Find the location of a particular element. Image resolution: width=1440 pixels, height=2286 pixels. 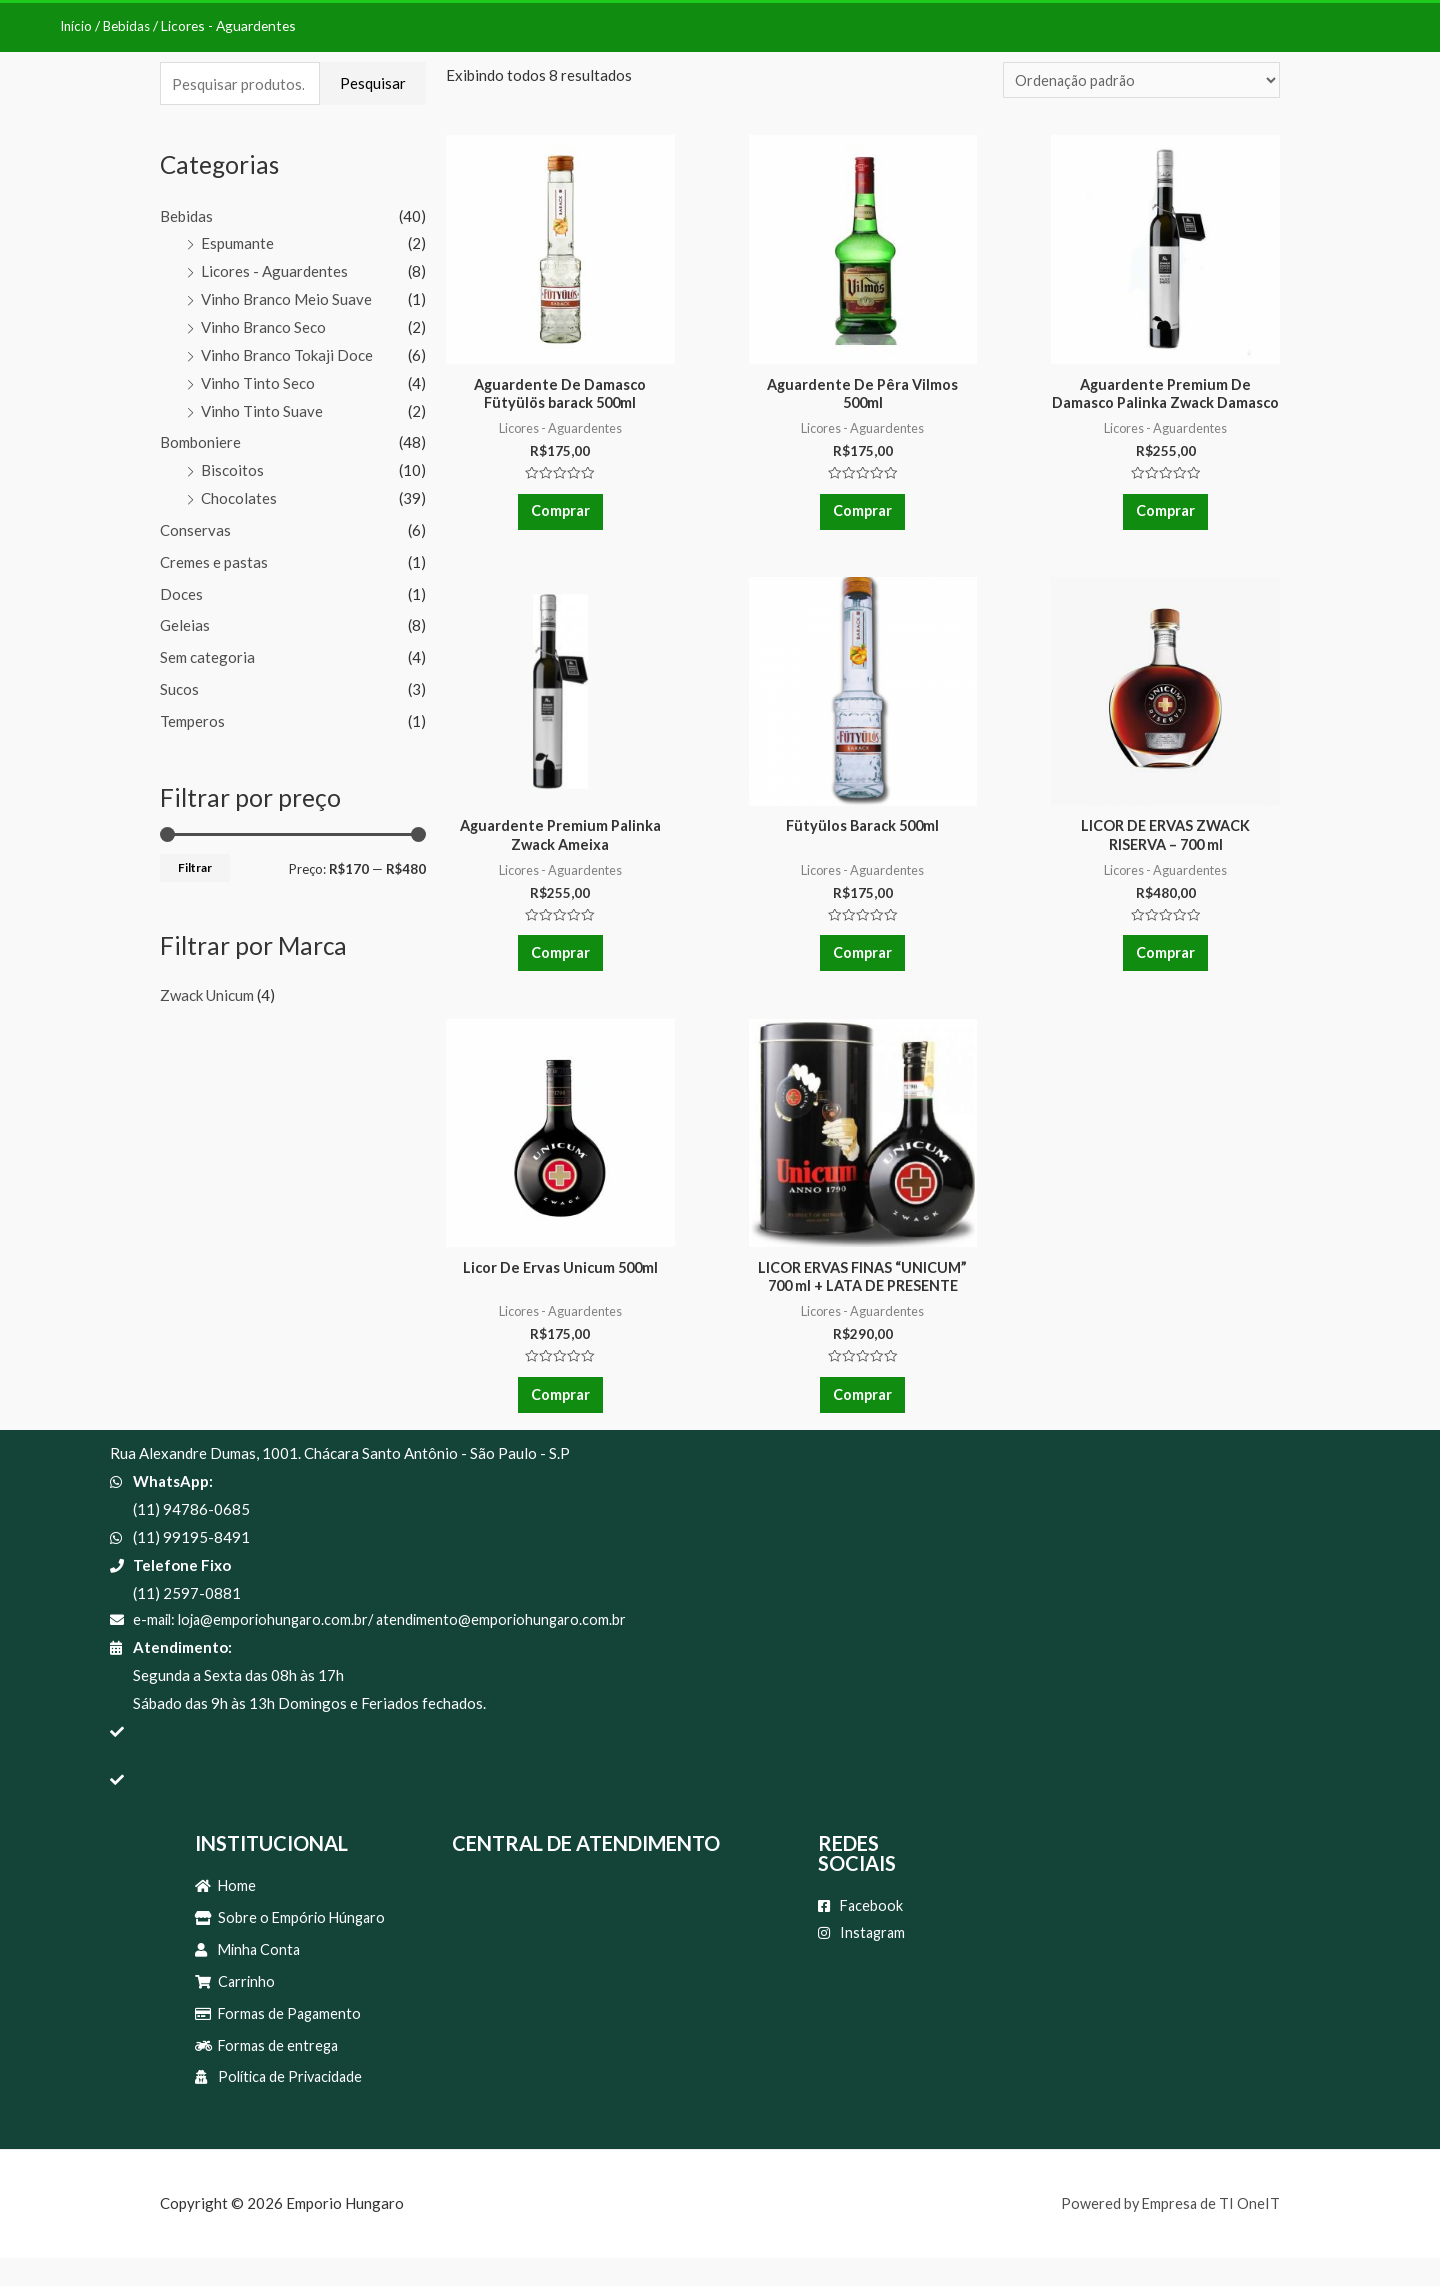

Cremes e pastas is located at coordinates (214, 562).